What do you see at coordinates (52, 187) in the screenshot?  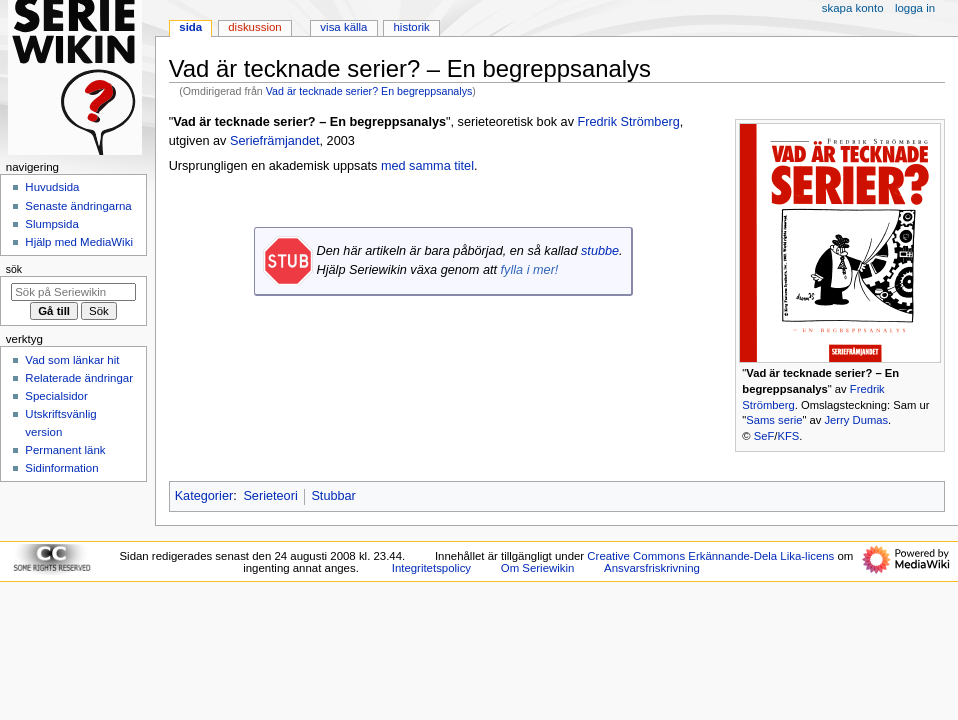 I see `Huvudsida` at bounding box center [52, 187].